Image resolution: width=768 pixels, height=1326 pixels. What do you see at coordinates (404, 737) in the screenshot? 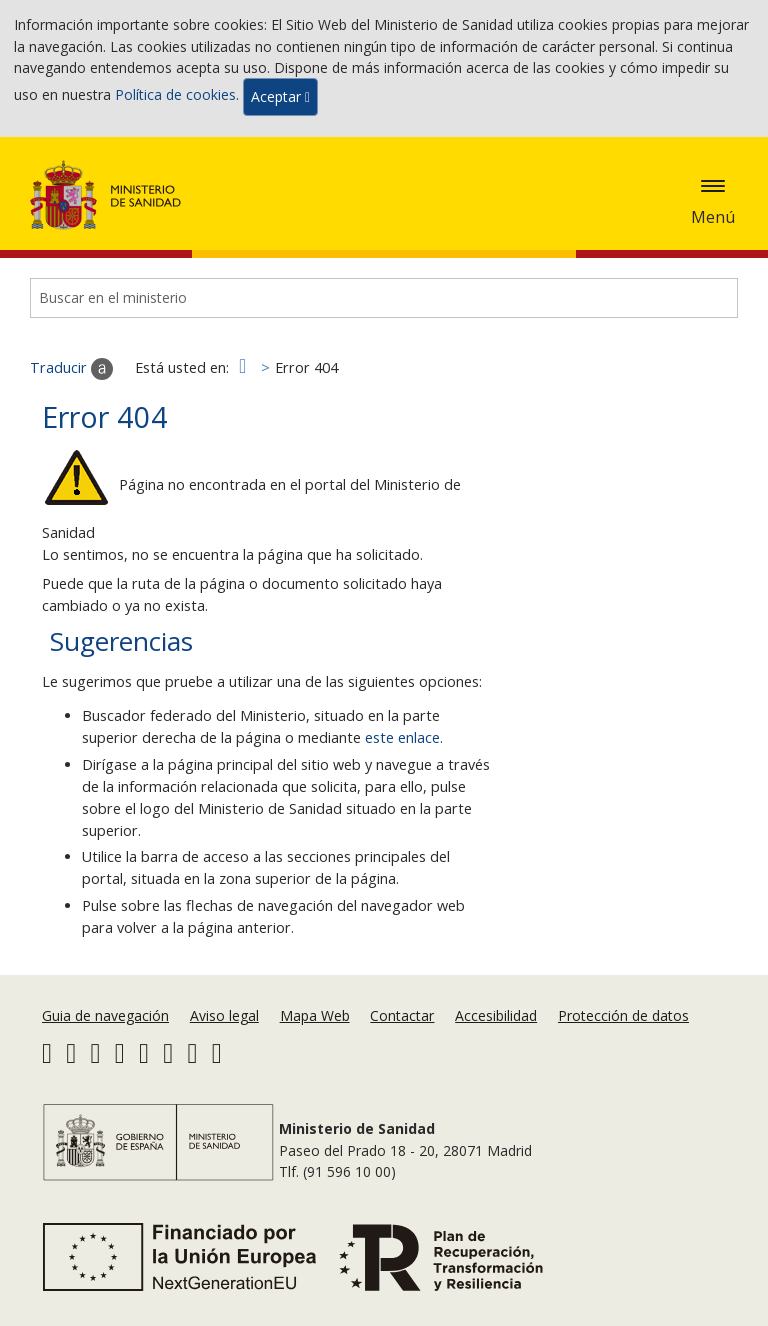
I see `este enlace.` at bounding box center [404, 737].